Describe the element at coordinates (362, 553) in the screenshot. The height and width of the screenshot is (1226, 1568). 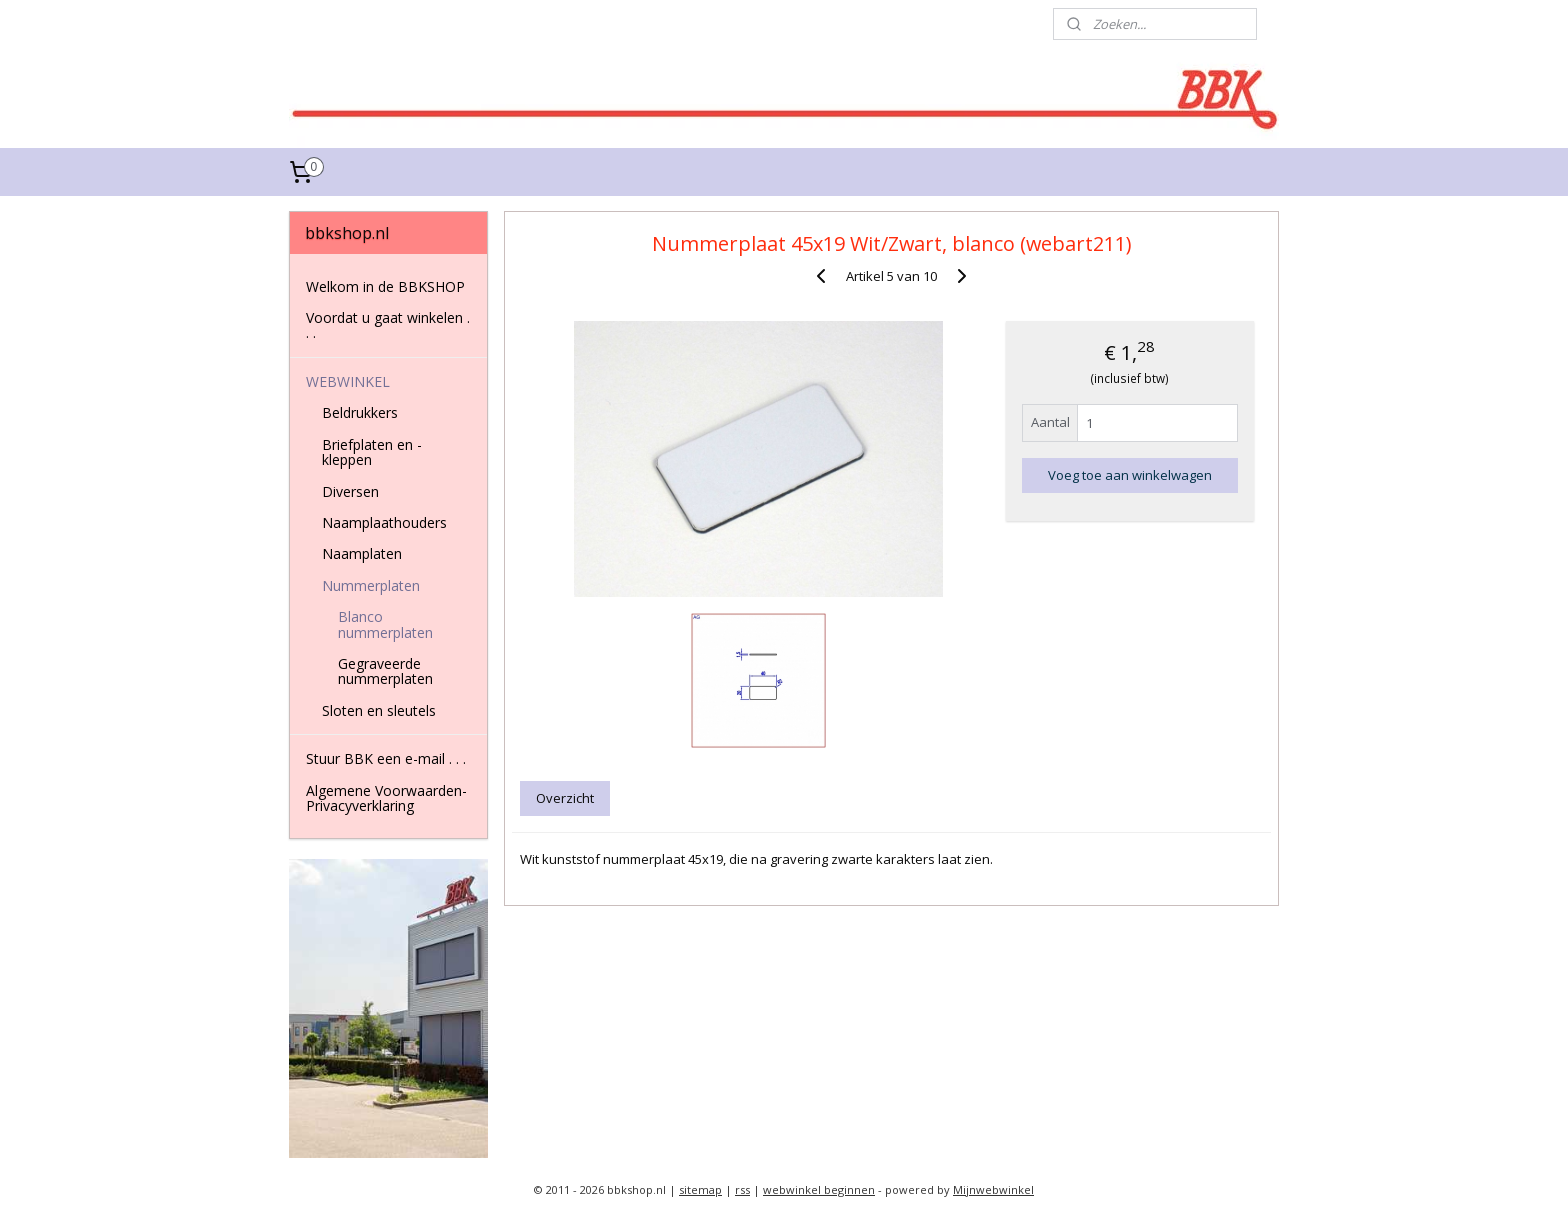
I see `Naamplaten` at that location.